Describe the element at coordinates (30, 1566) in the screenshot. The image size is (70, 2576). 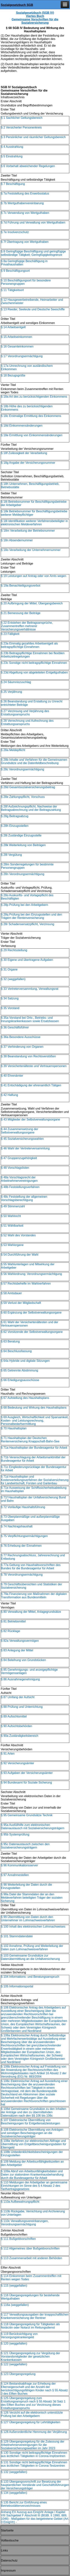
I see `§ 77a Geltung von Haushaltsvorschriften des Bundes für die Bundesagentur für Arbeit` at that location.